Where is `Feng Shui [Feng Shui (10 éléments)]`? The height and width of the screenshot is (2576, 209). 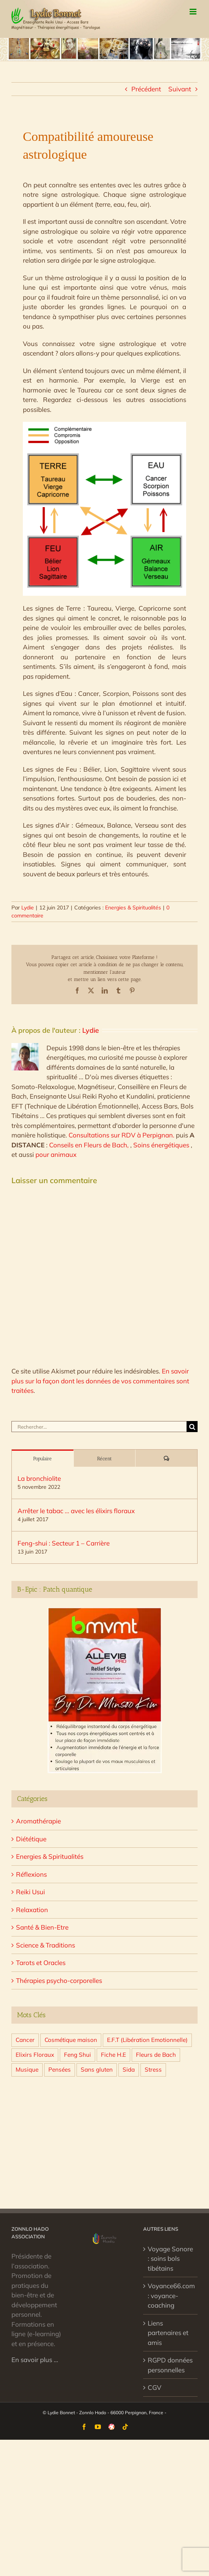
Feng Shui [Feng Shui (10 éléments)] is located at coordinates (77, 2054).